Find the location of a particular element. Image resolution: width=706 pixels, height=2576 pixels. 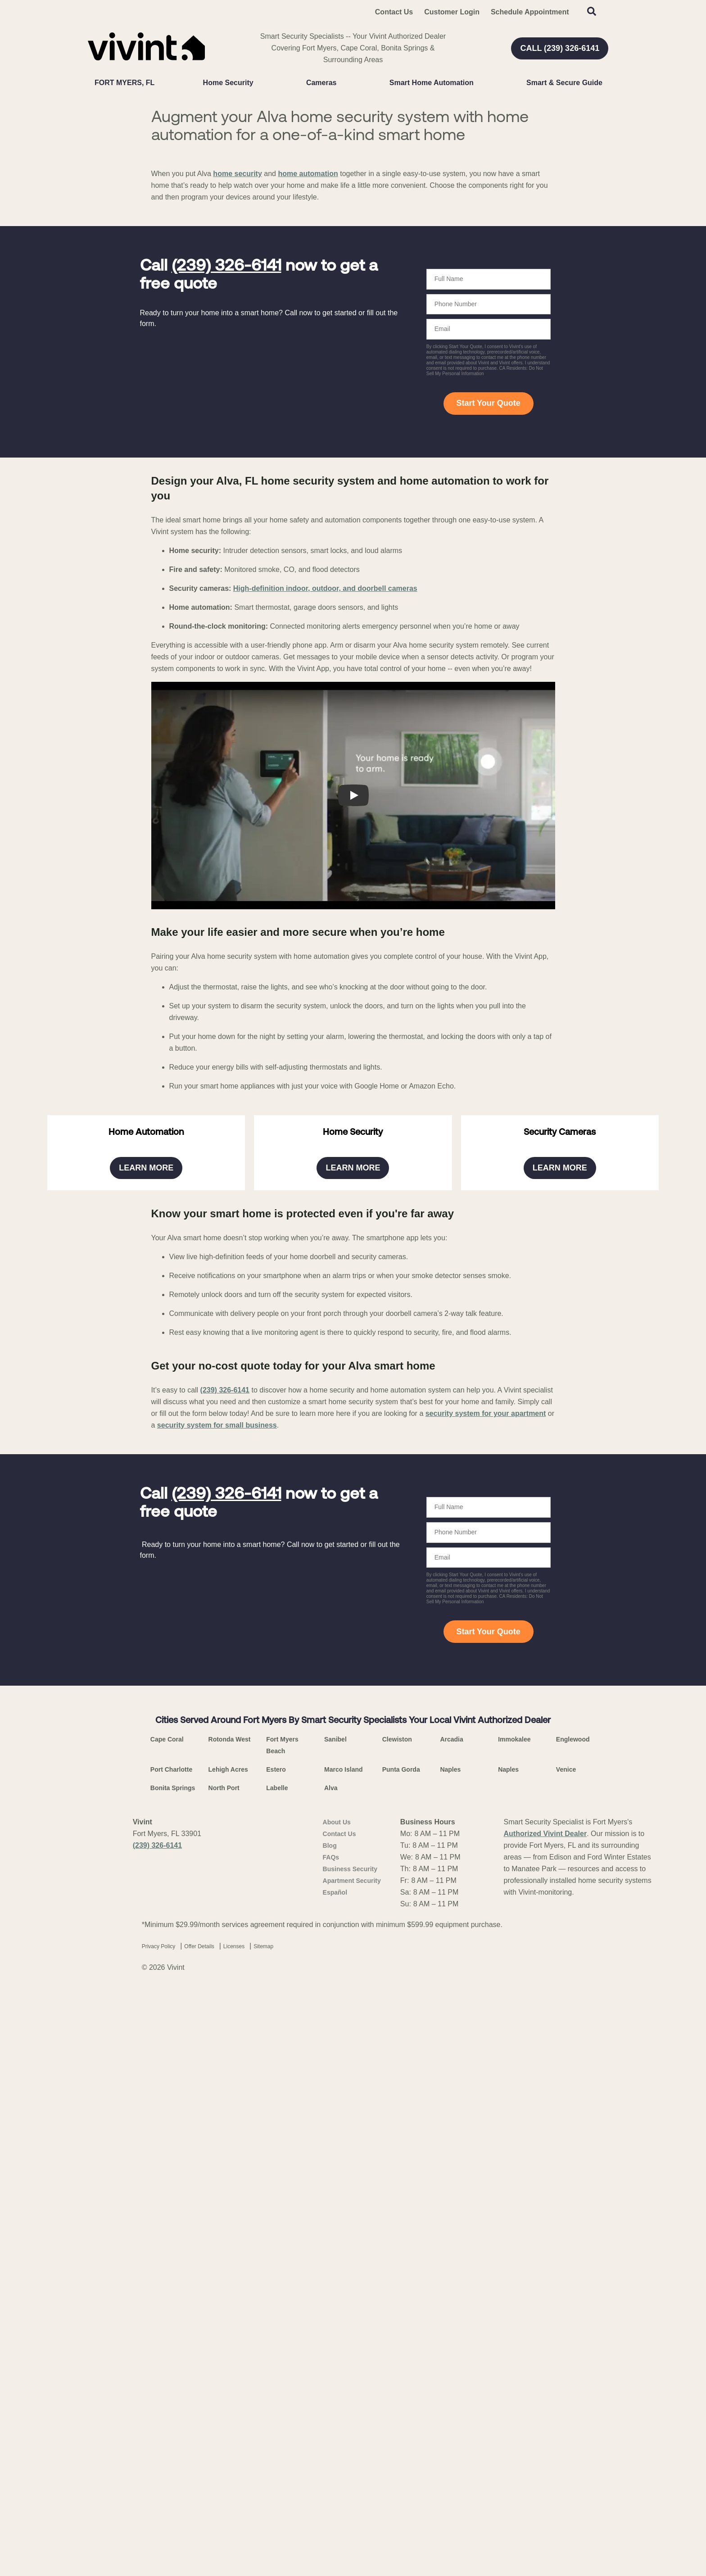

Cape Coral is located at coordinates (167, 2341).